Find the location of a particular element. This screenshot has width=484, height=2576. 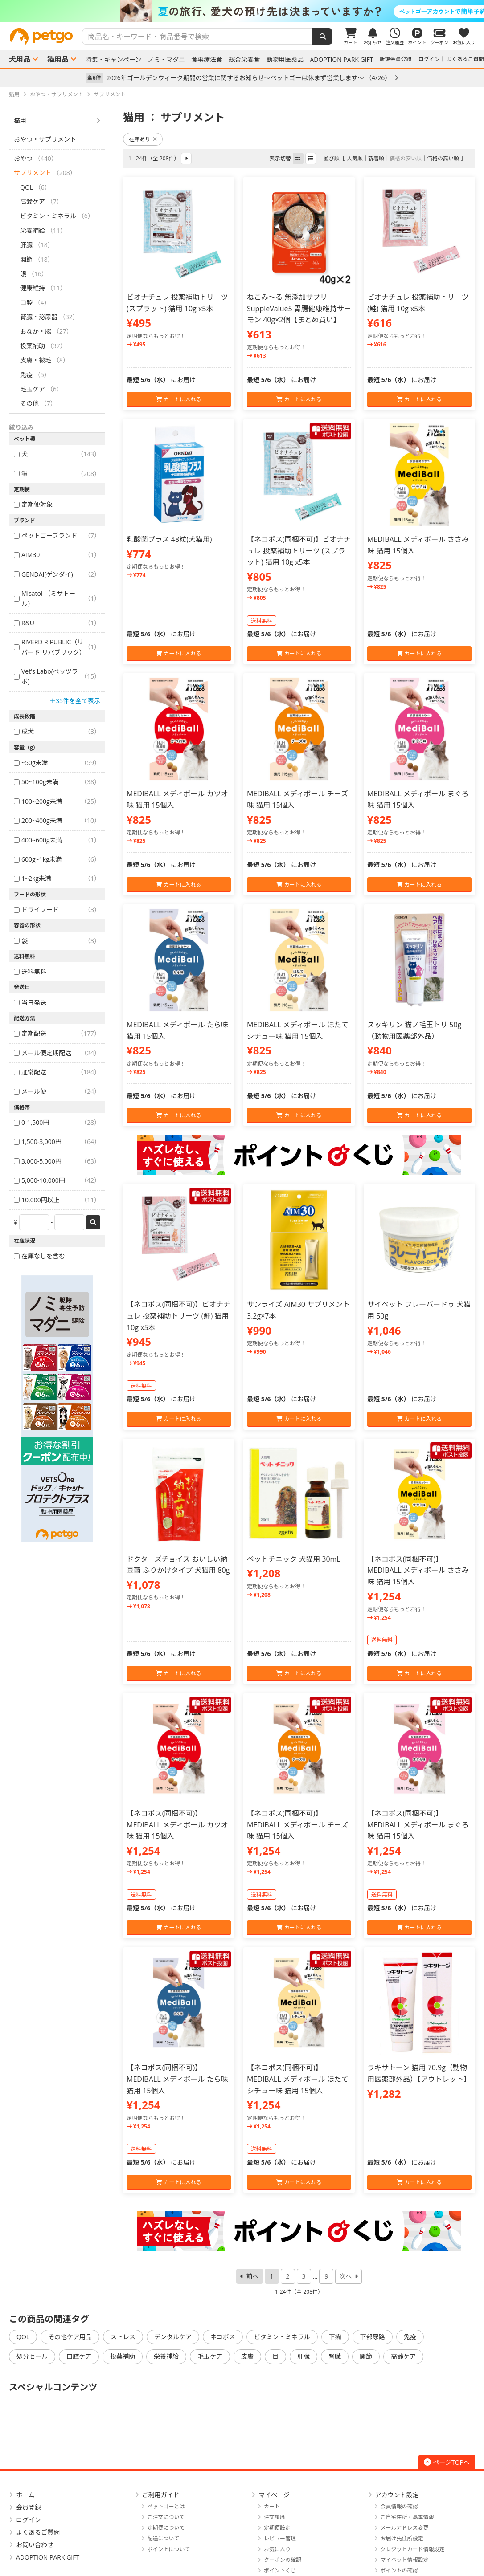

その他ケア用品 is located at coordinates (70, 2336).